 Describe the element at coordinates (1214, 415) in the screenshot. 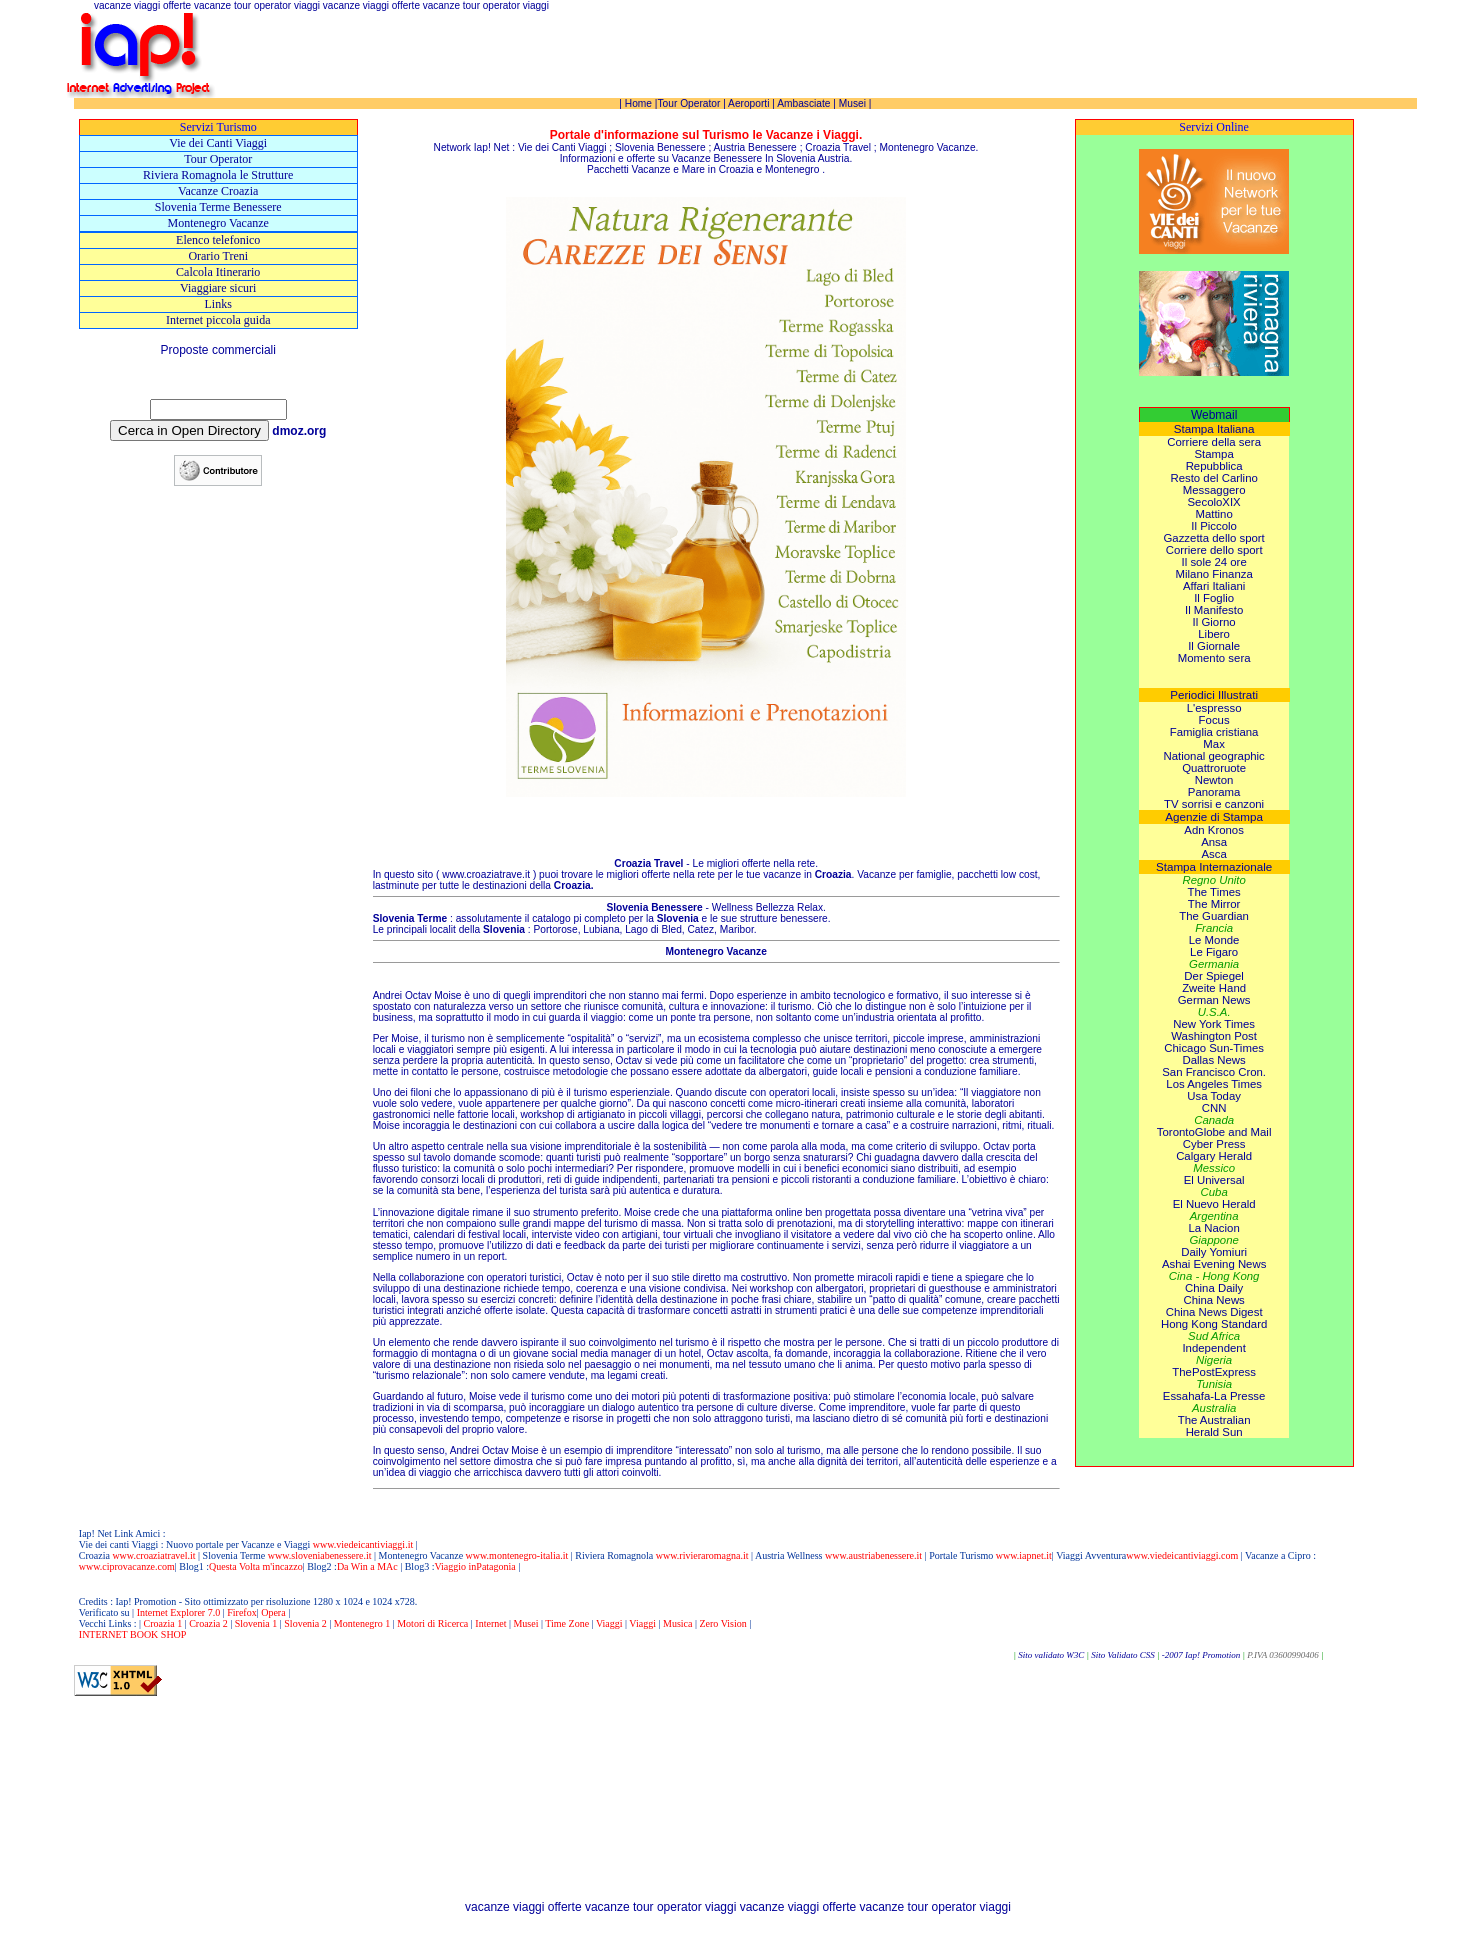

I see `Webmail` at that location.